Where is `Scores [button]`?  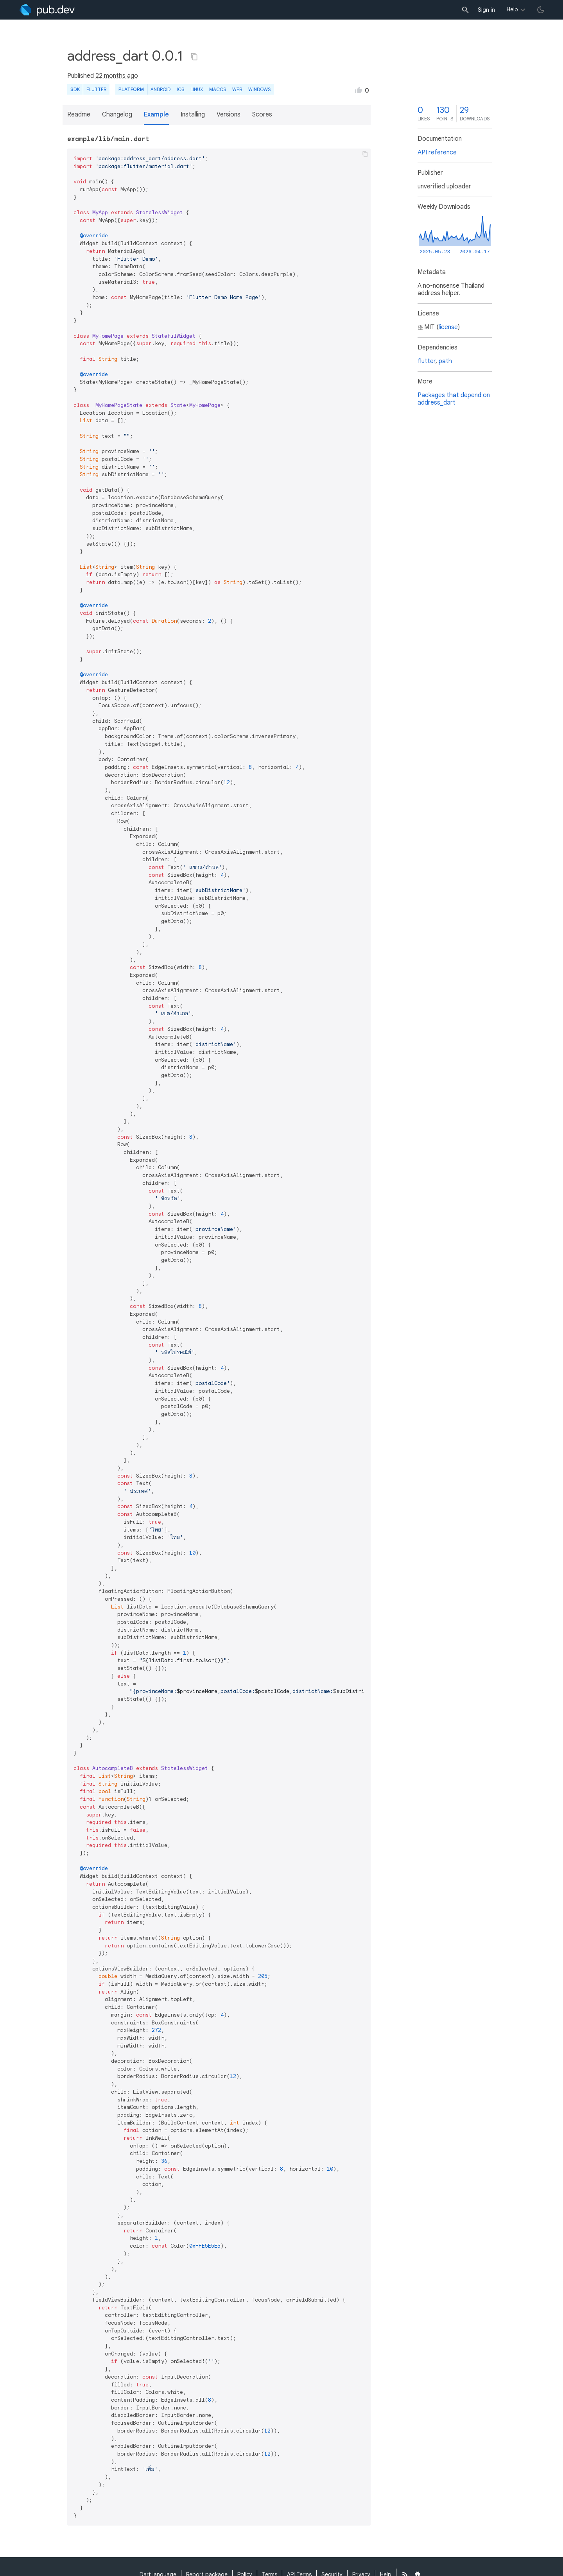
Scores [button] is located at coordinates (262, 114).